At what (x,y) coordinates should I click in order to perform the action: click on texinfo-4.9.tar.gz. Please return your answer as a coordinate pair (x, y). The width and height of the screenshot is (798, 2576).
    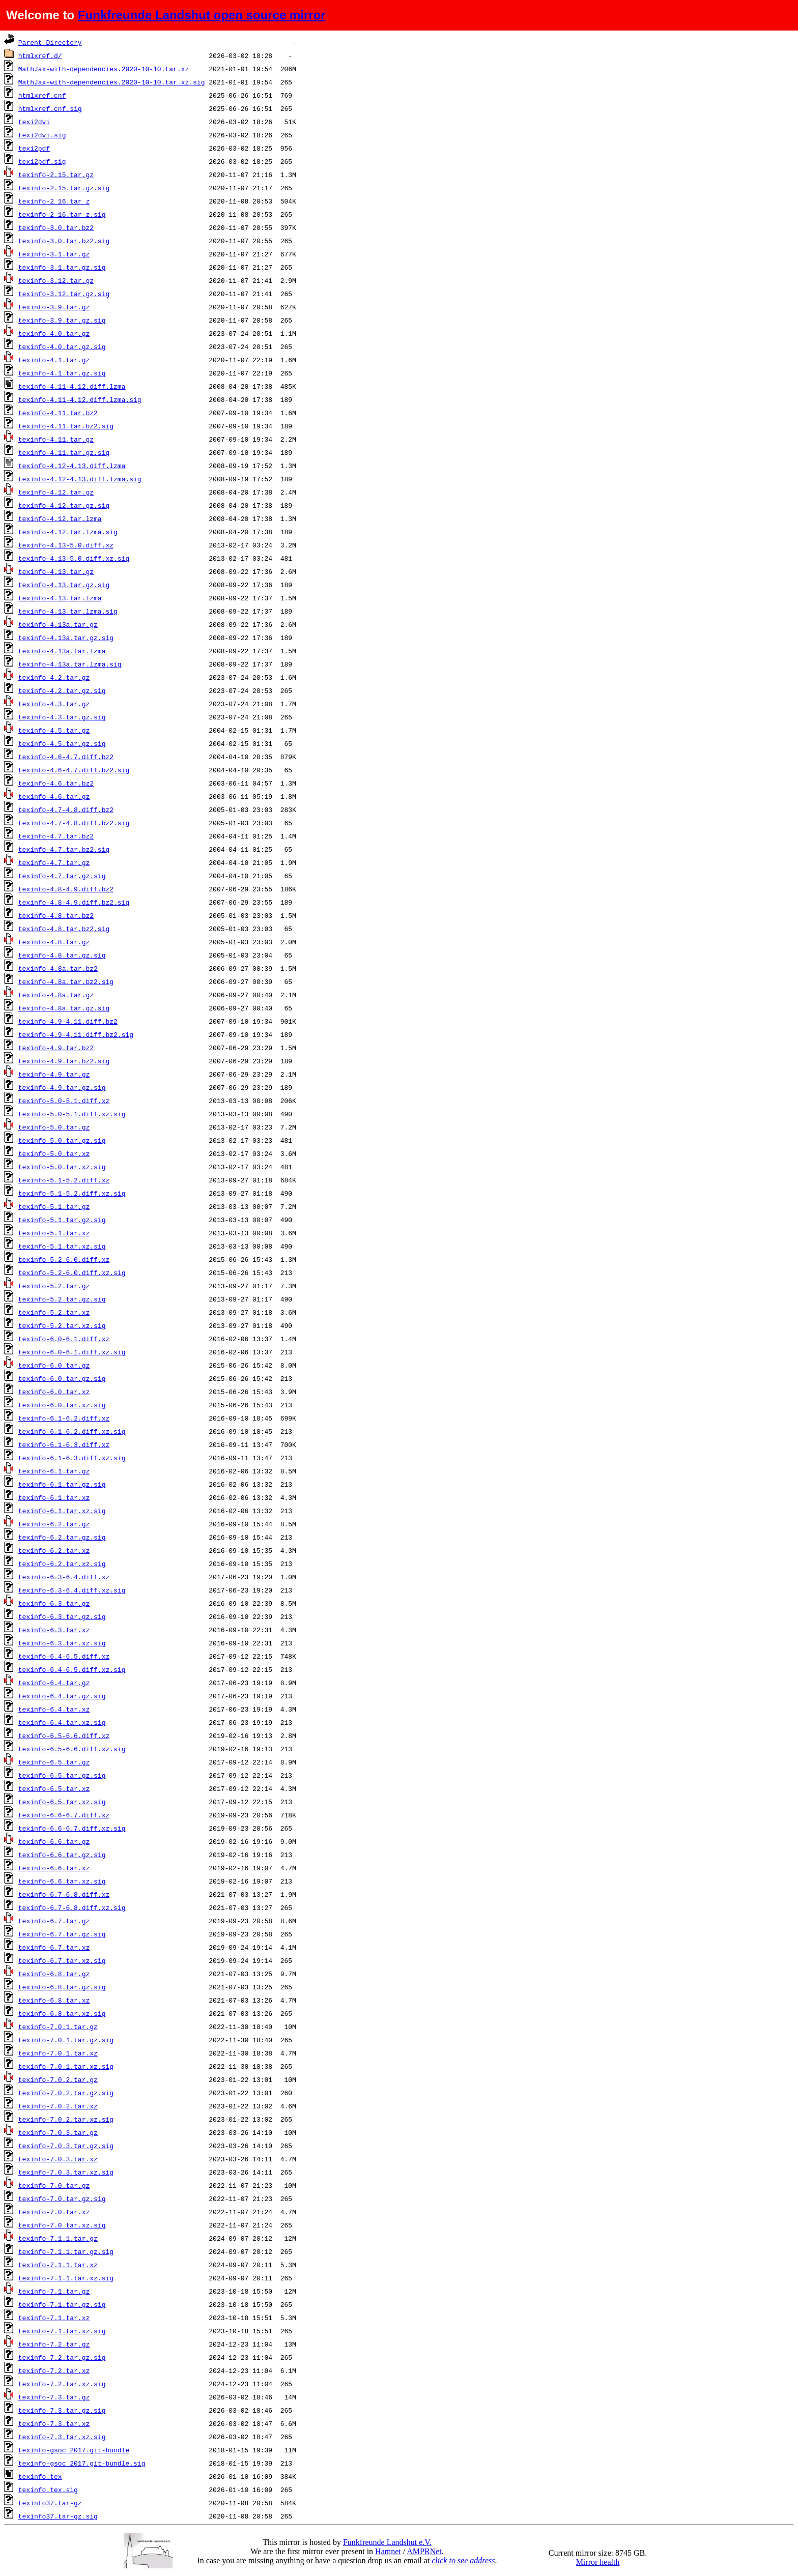
    Looking at the image, I should click on (54, 1074).